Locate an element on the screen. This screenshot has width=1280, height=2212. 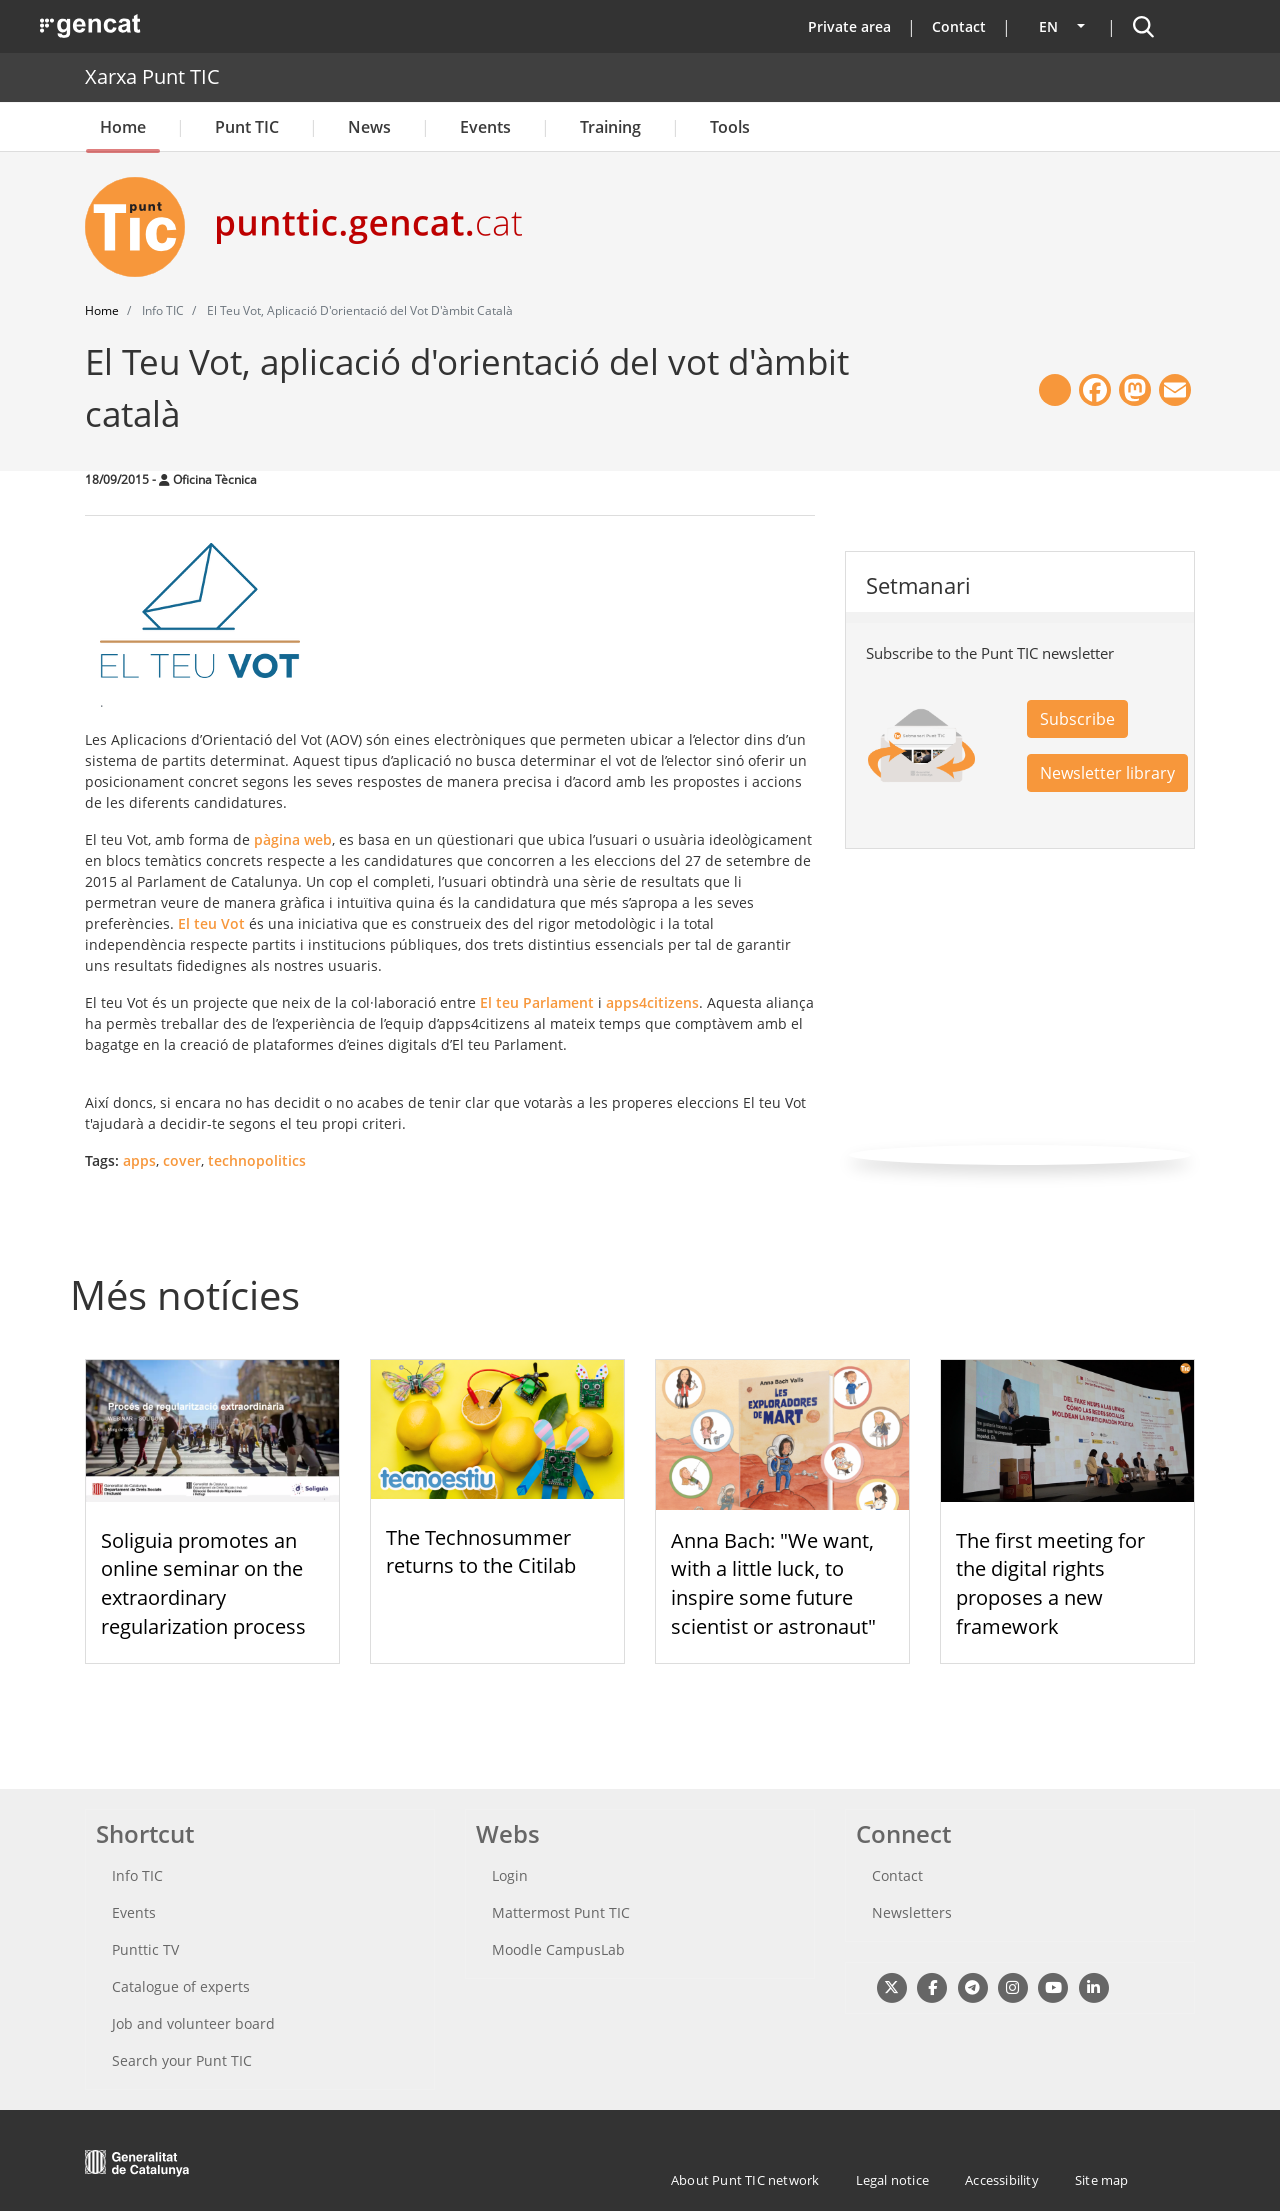
Legal notice is located at coordinates (892, 2180).